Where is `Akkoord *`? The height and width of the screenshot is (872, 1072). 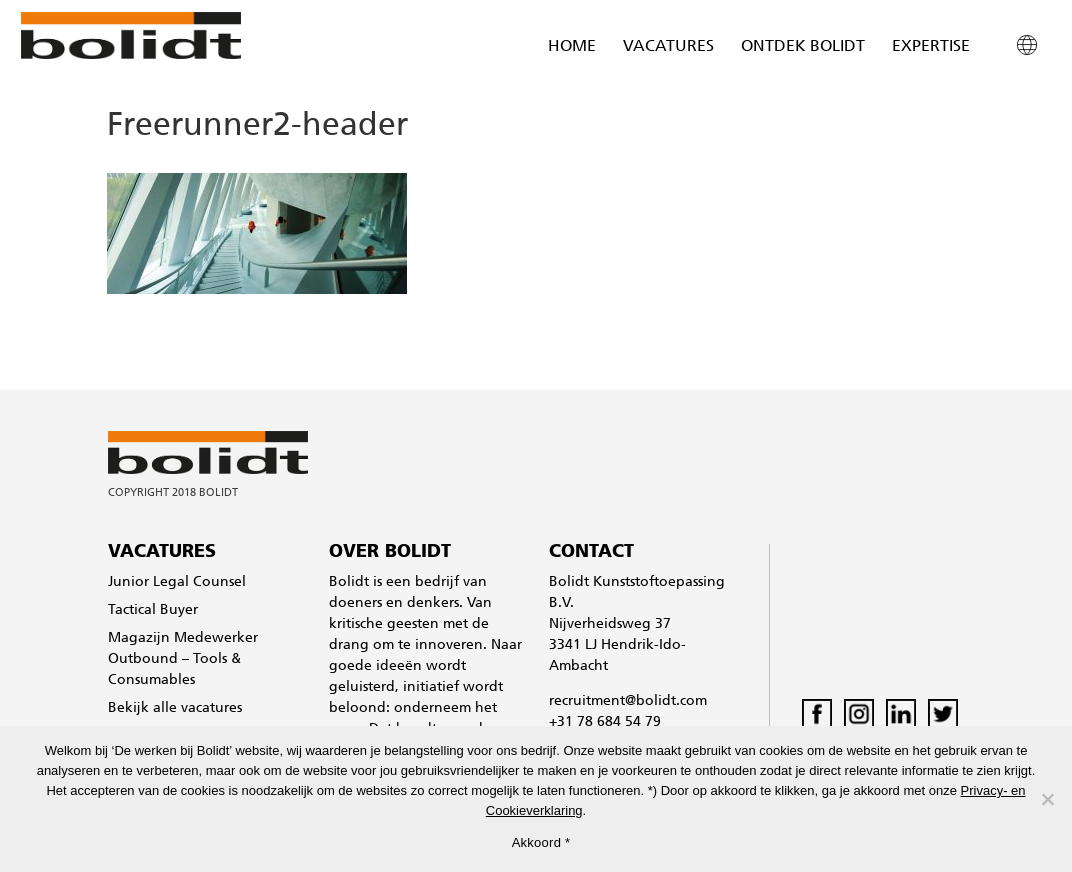
Akkoord * is located at coordinates (541, 842).